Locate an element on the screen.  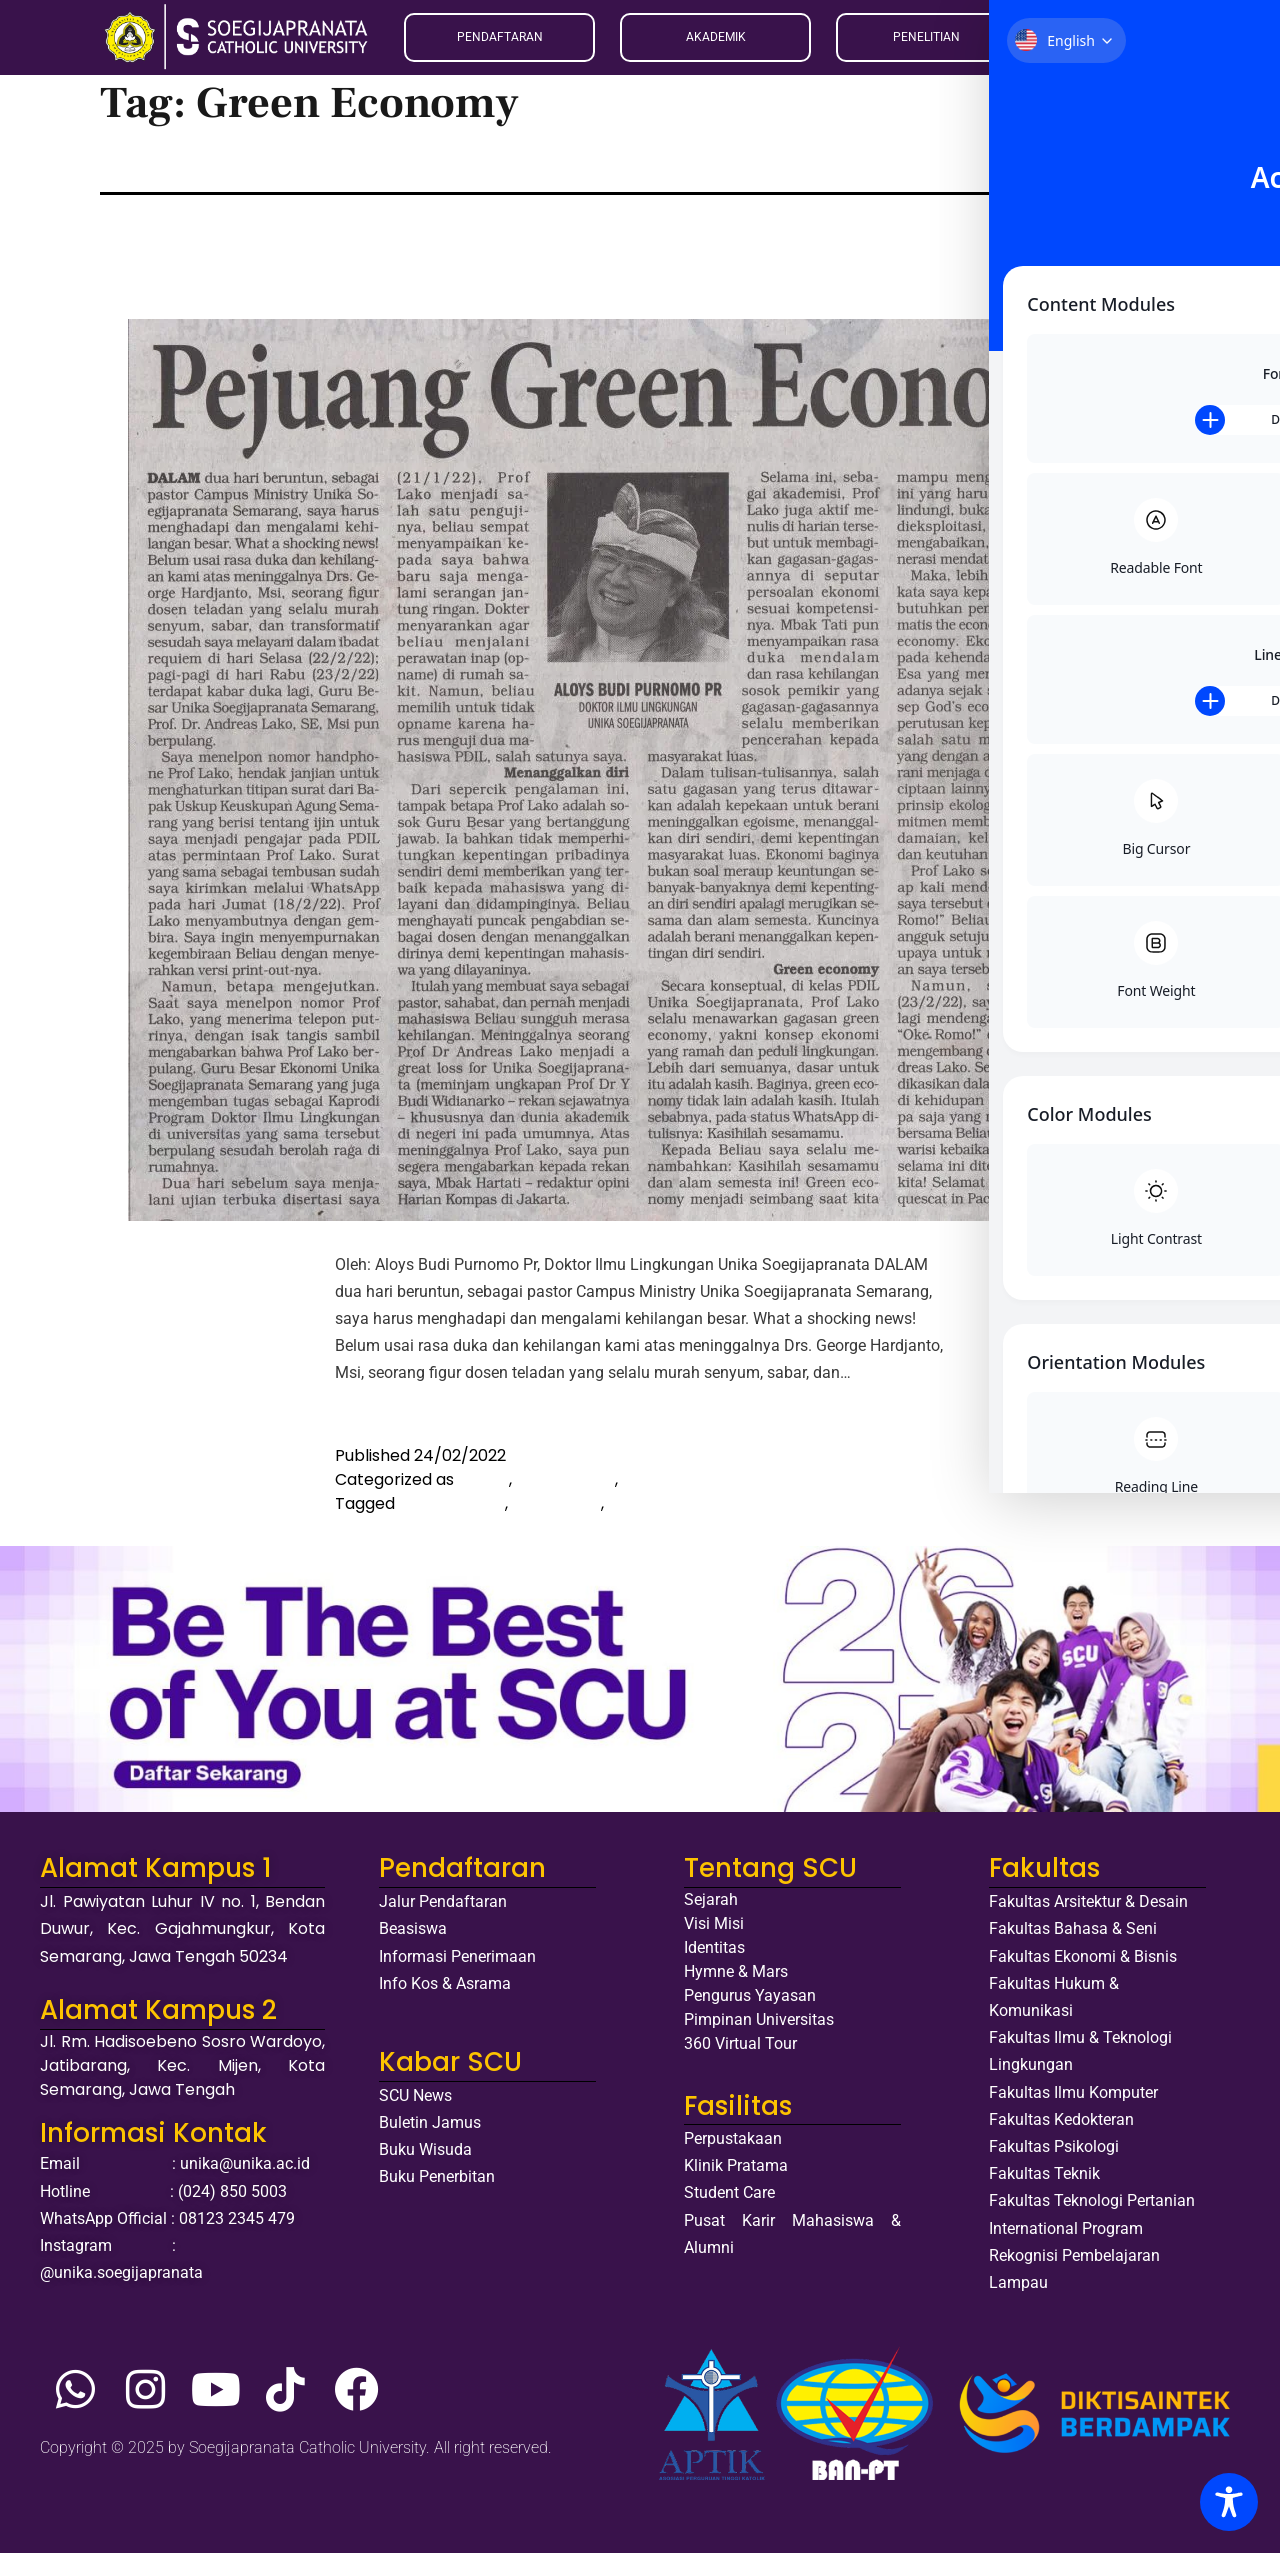
Fakultas Kedokteran is located at coordinates (1061, 2119).